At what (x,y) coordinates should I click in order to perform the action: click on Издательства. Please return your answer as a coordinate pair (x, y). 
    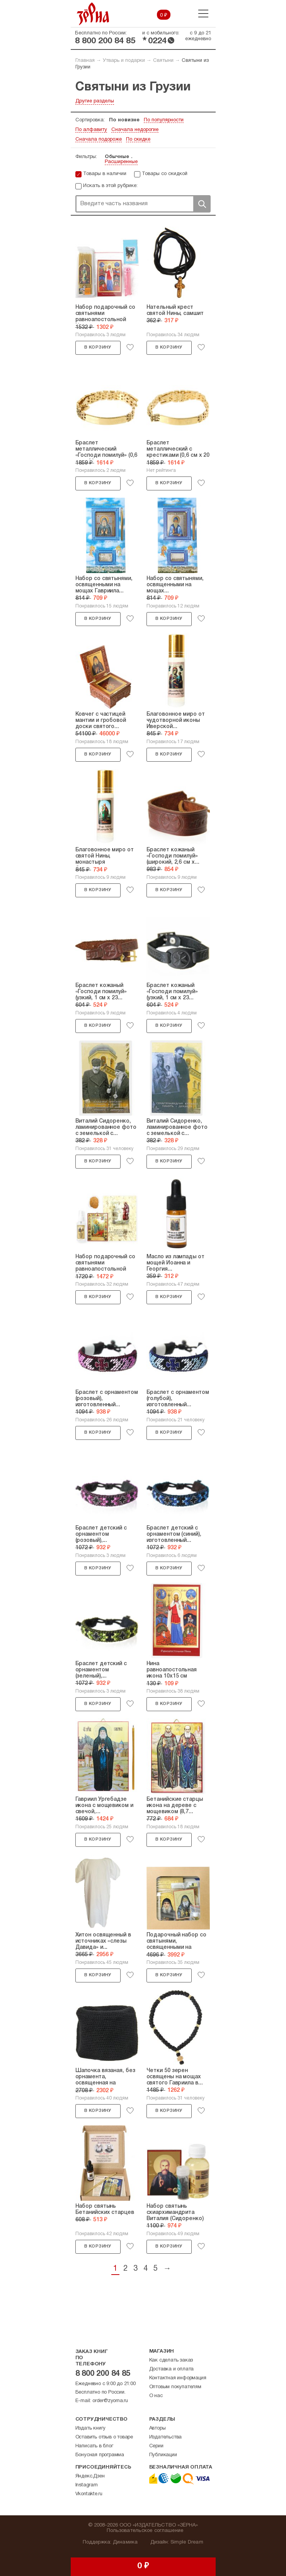
    Looking at the image, I should click on (165, 2437).